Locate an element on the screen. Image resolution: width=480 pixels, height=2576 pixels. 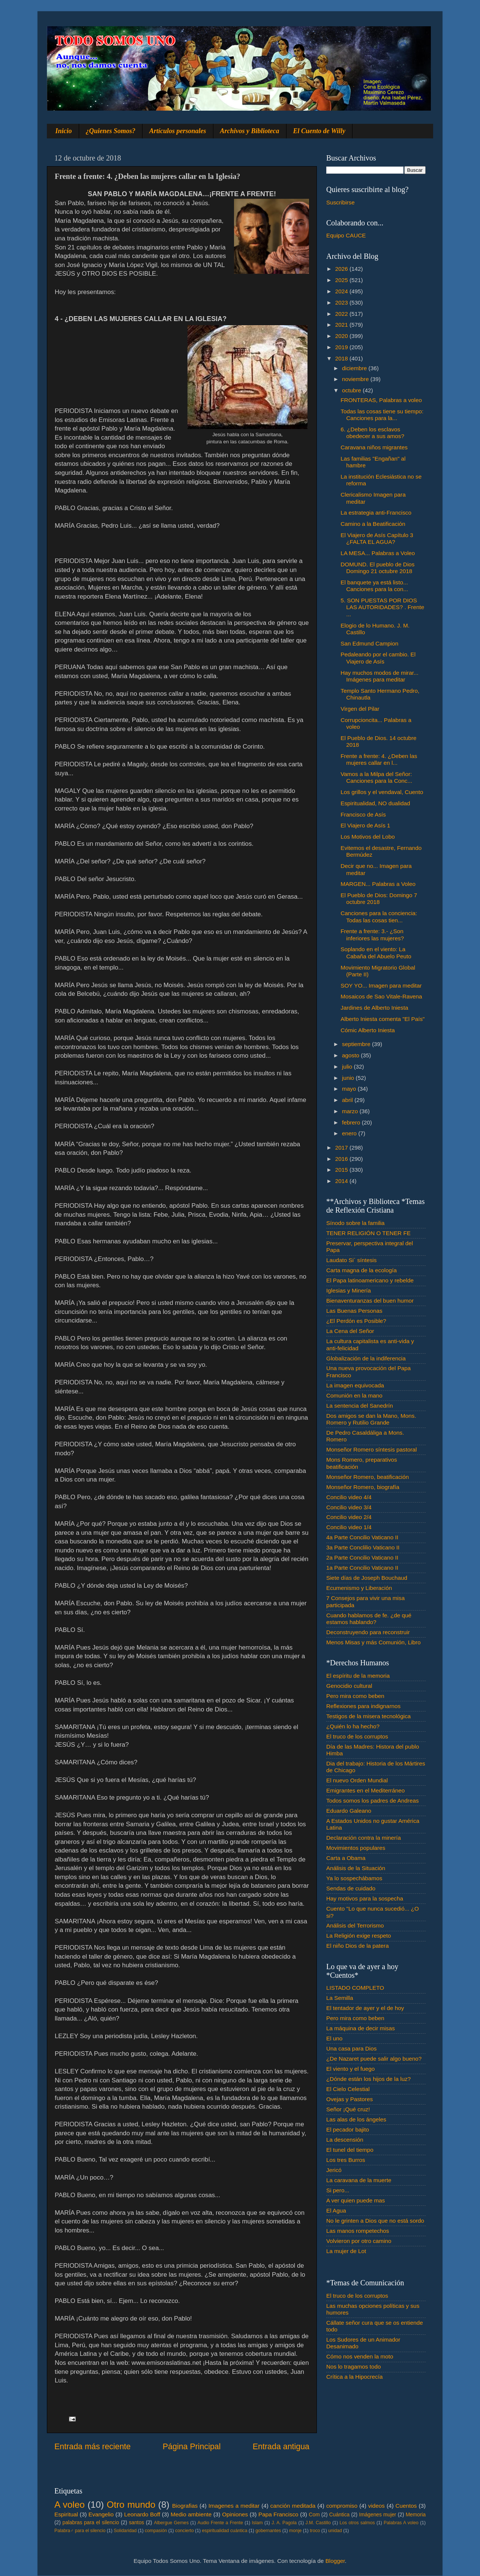
Concilio video 2/4 is located at coordinates (349, 1517).